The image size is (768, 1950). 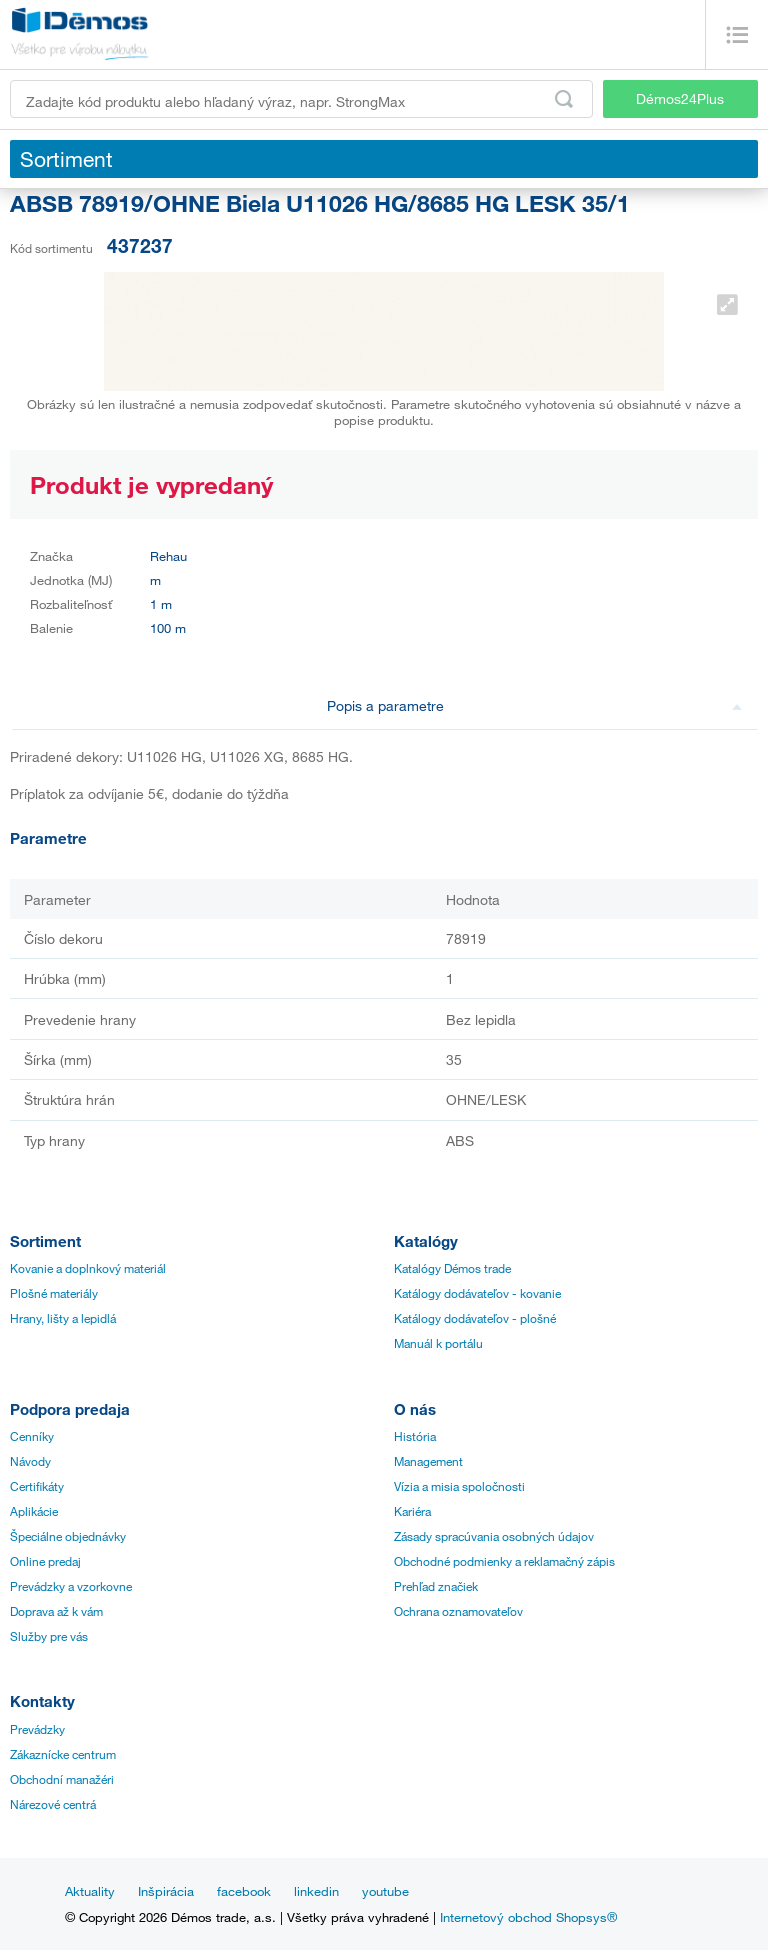 What do you see at coordinates (63, 1318) in the screenshot?
I see `Hrany, lišty a lepidlá` at bounding box center [63, 1318].